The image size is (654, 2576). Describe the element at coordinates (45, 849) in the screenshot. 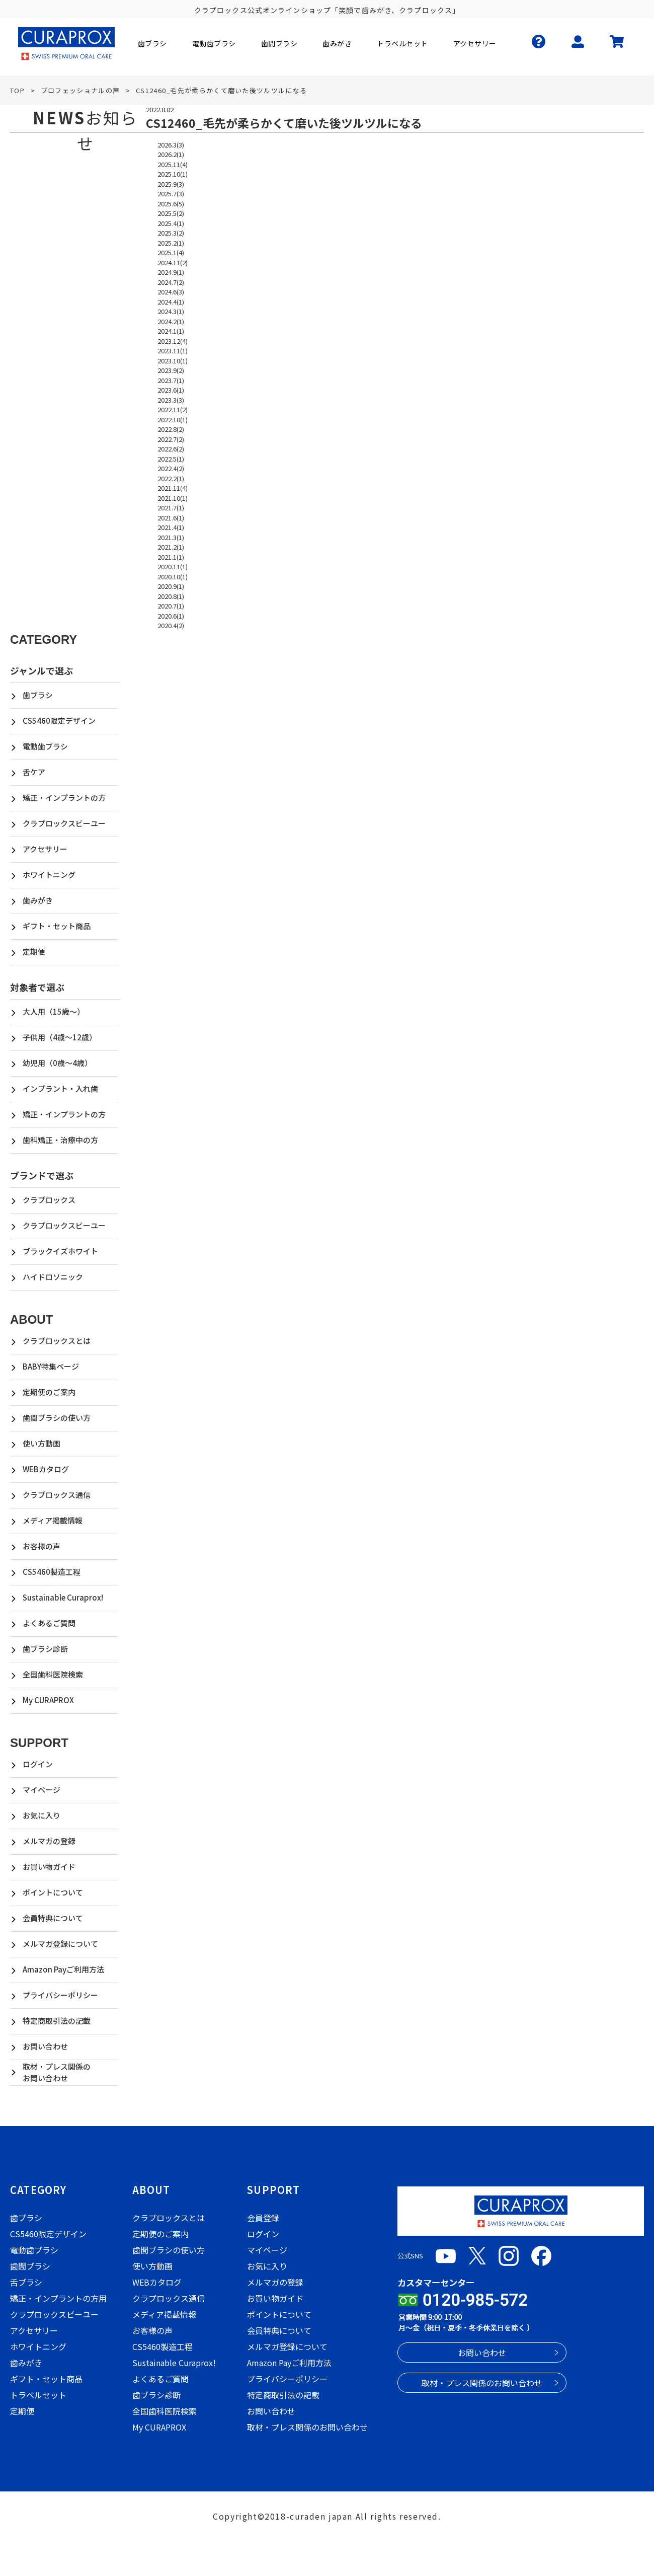

I see `アクセサリー` at that location.